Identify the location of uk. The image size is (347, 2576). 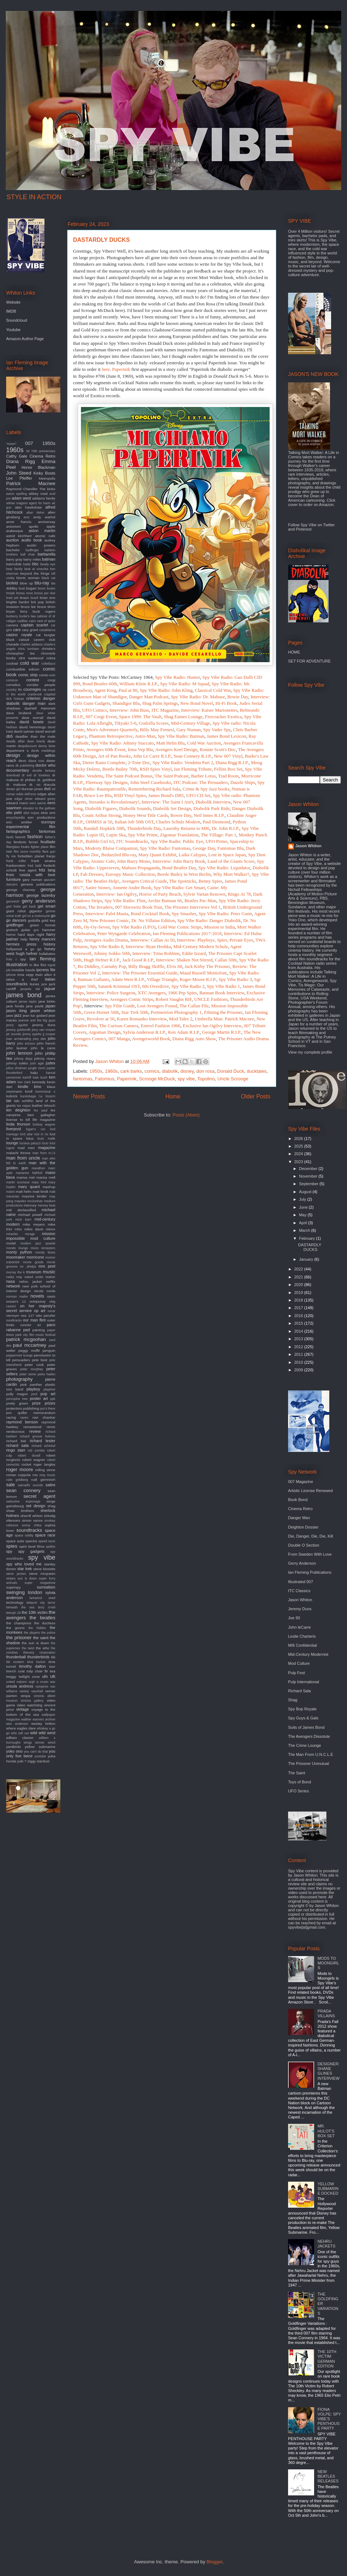
(52, 1676).